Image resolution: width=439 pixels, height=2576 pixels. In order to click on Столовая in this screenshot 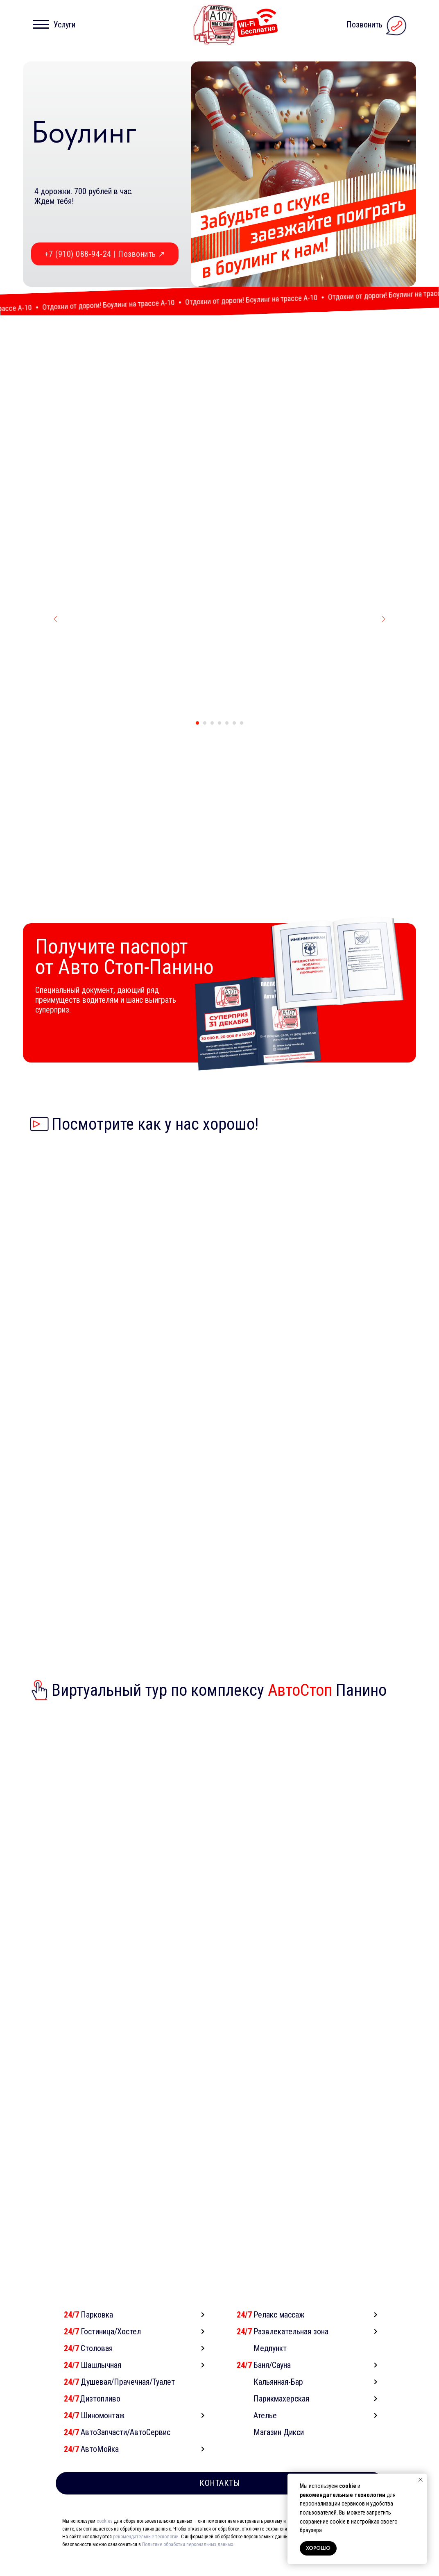, I will do `click(97, 2363)`.